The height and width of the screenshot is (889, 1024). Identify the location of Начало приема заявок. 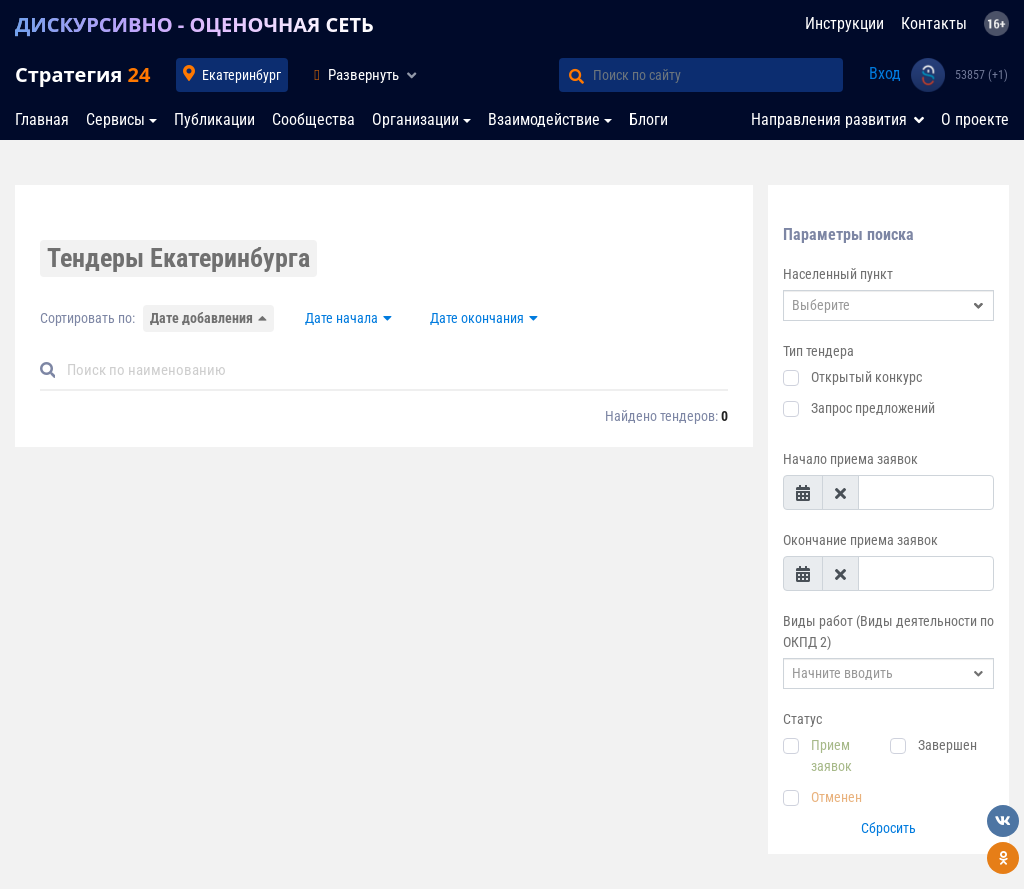
(850, 459).